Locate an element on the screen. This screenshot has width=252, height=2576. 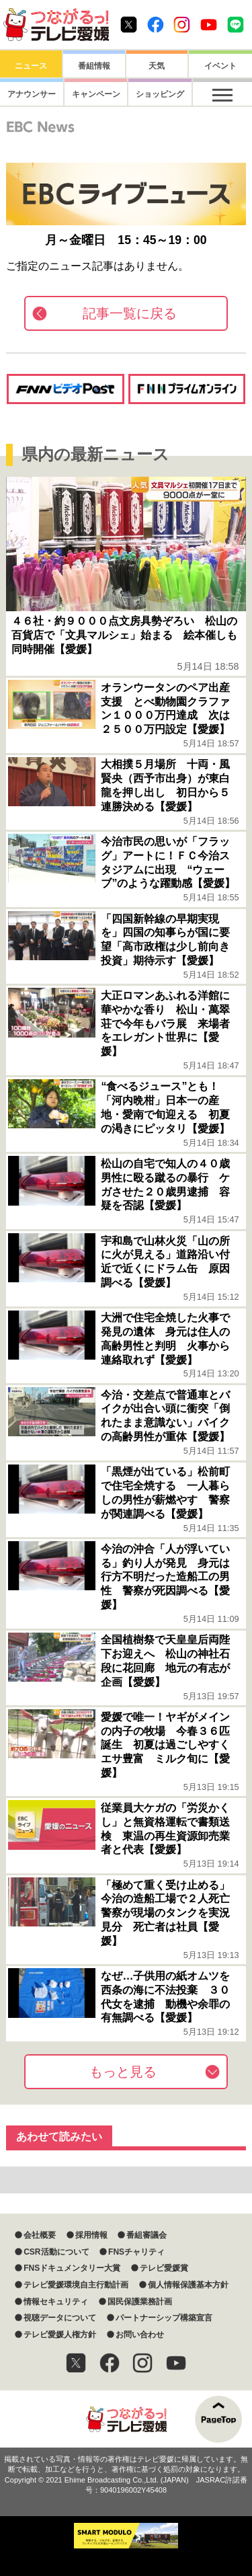
アナウンサー is located at coordinates (31, 94).